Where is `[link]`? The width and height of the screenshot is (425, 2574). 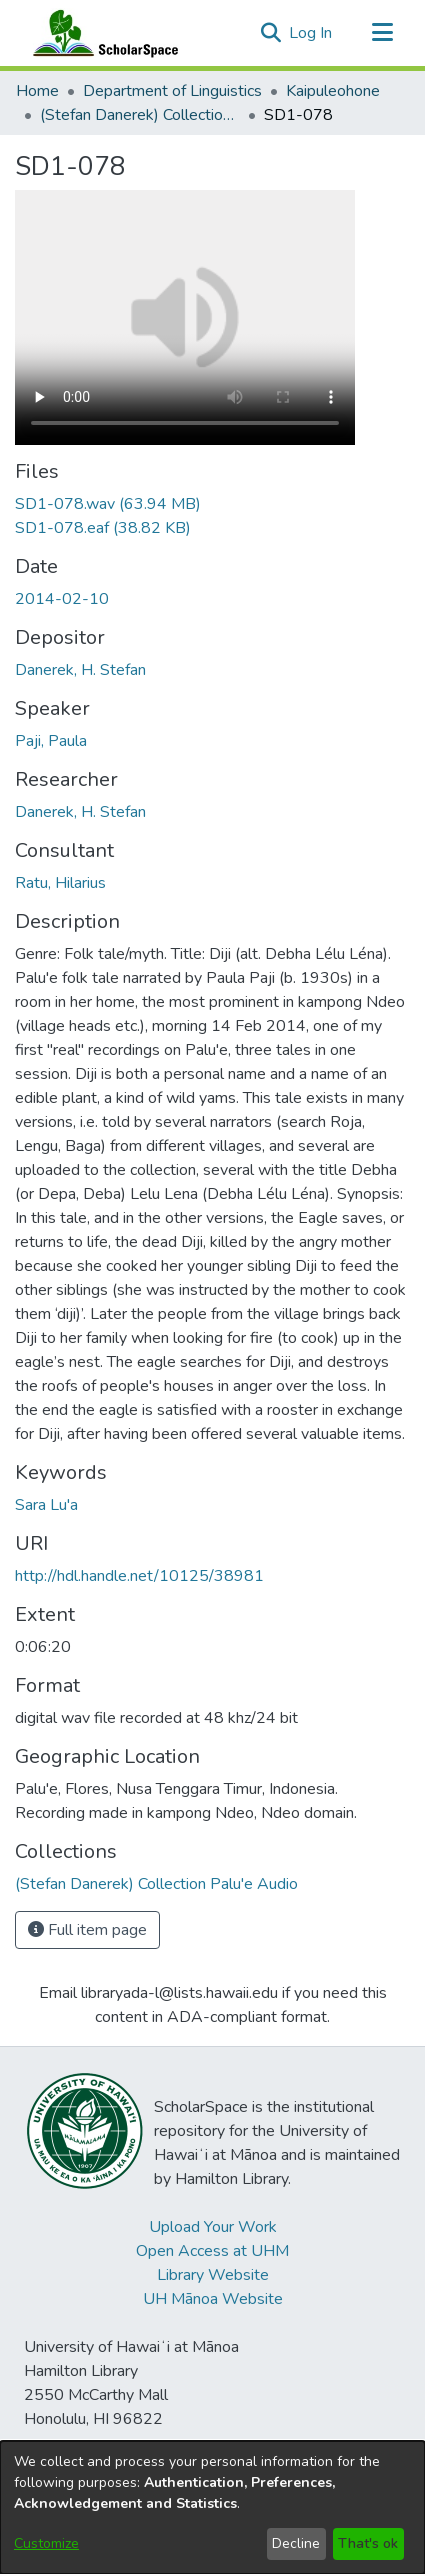 [link] is located at coordinates (108, 504).